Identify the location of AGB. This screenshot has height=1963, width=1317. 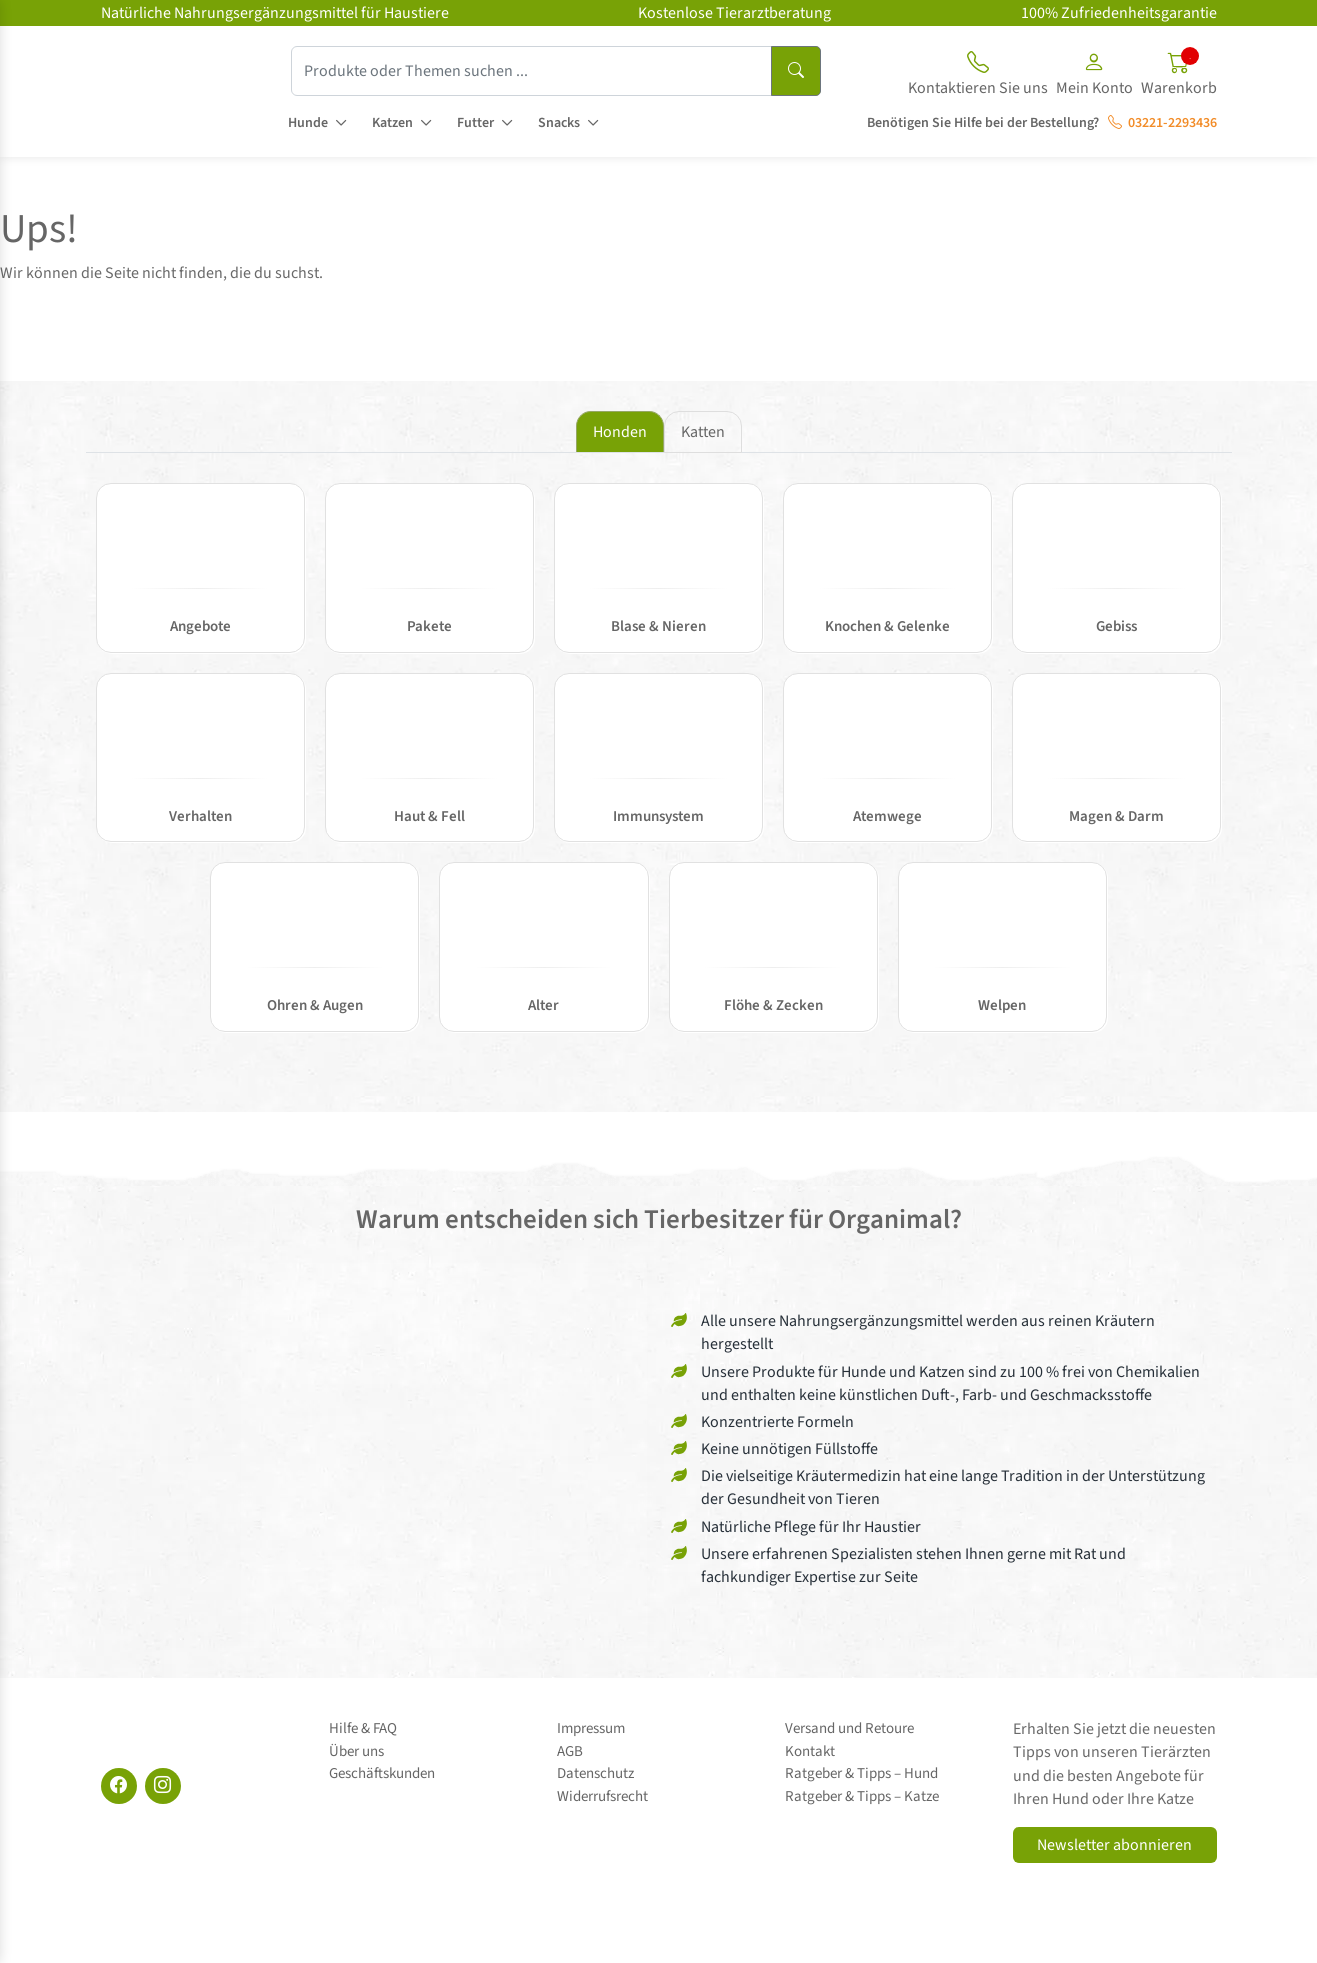
(570, 1751).